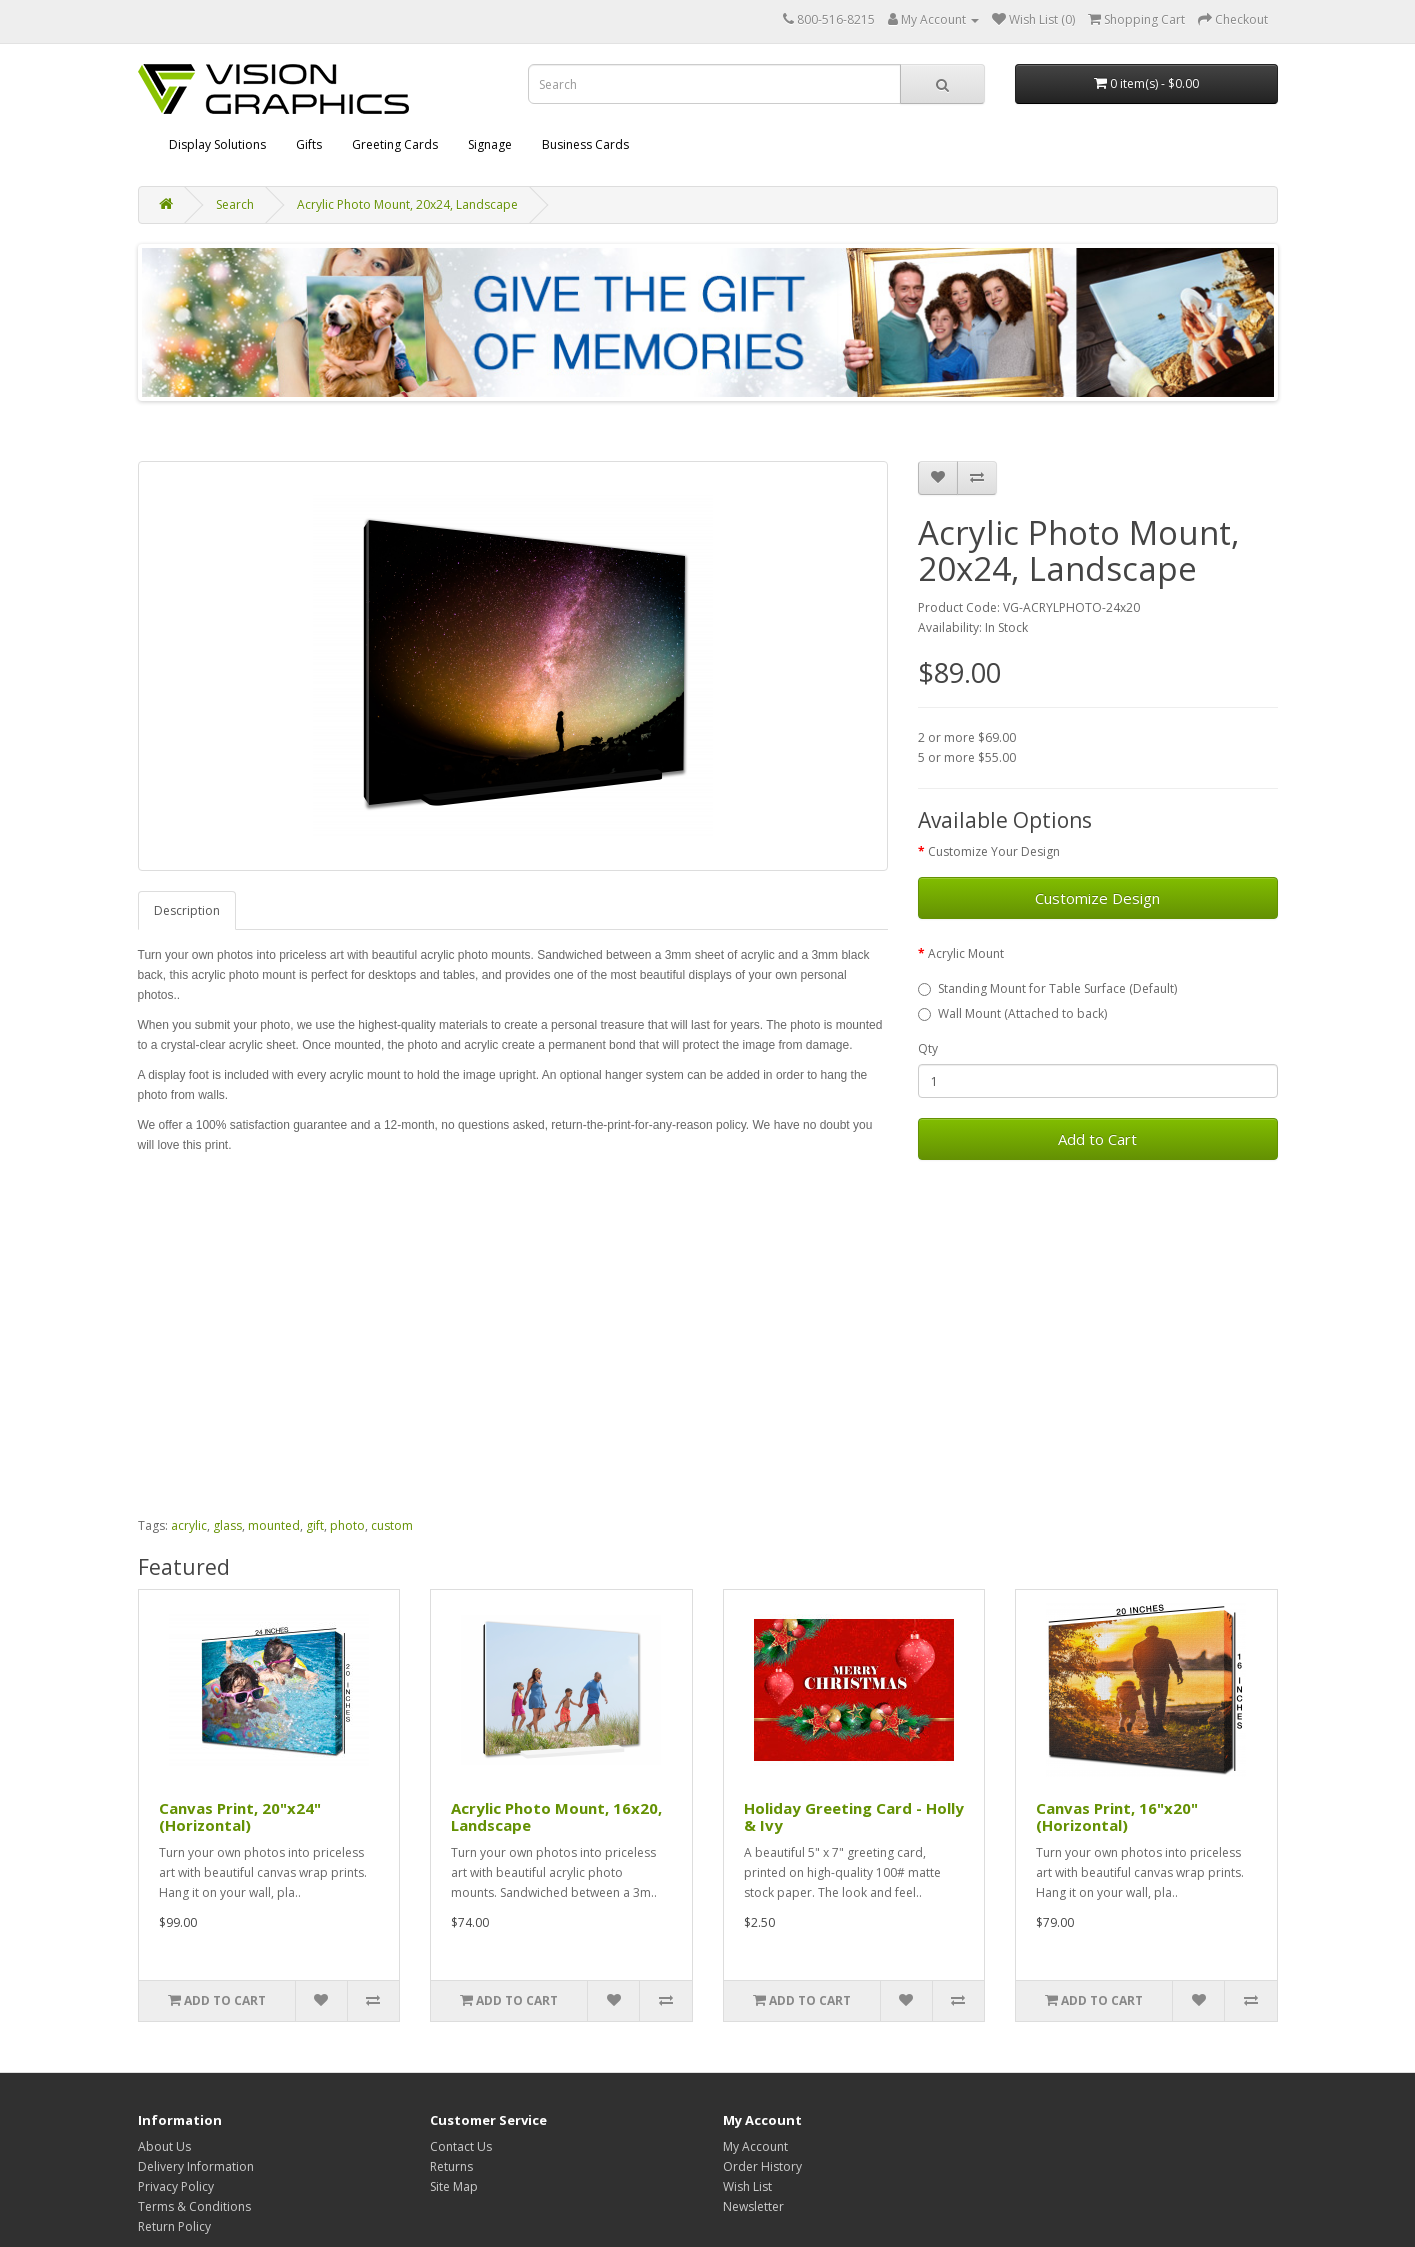 Image resolution: width=1415 pixels, height=2247 pixels. Describe the element at coordinates (451, 2166) in the screenshot. I see `Returns` at that location.